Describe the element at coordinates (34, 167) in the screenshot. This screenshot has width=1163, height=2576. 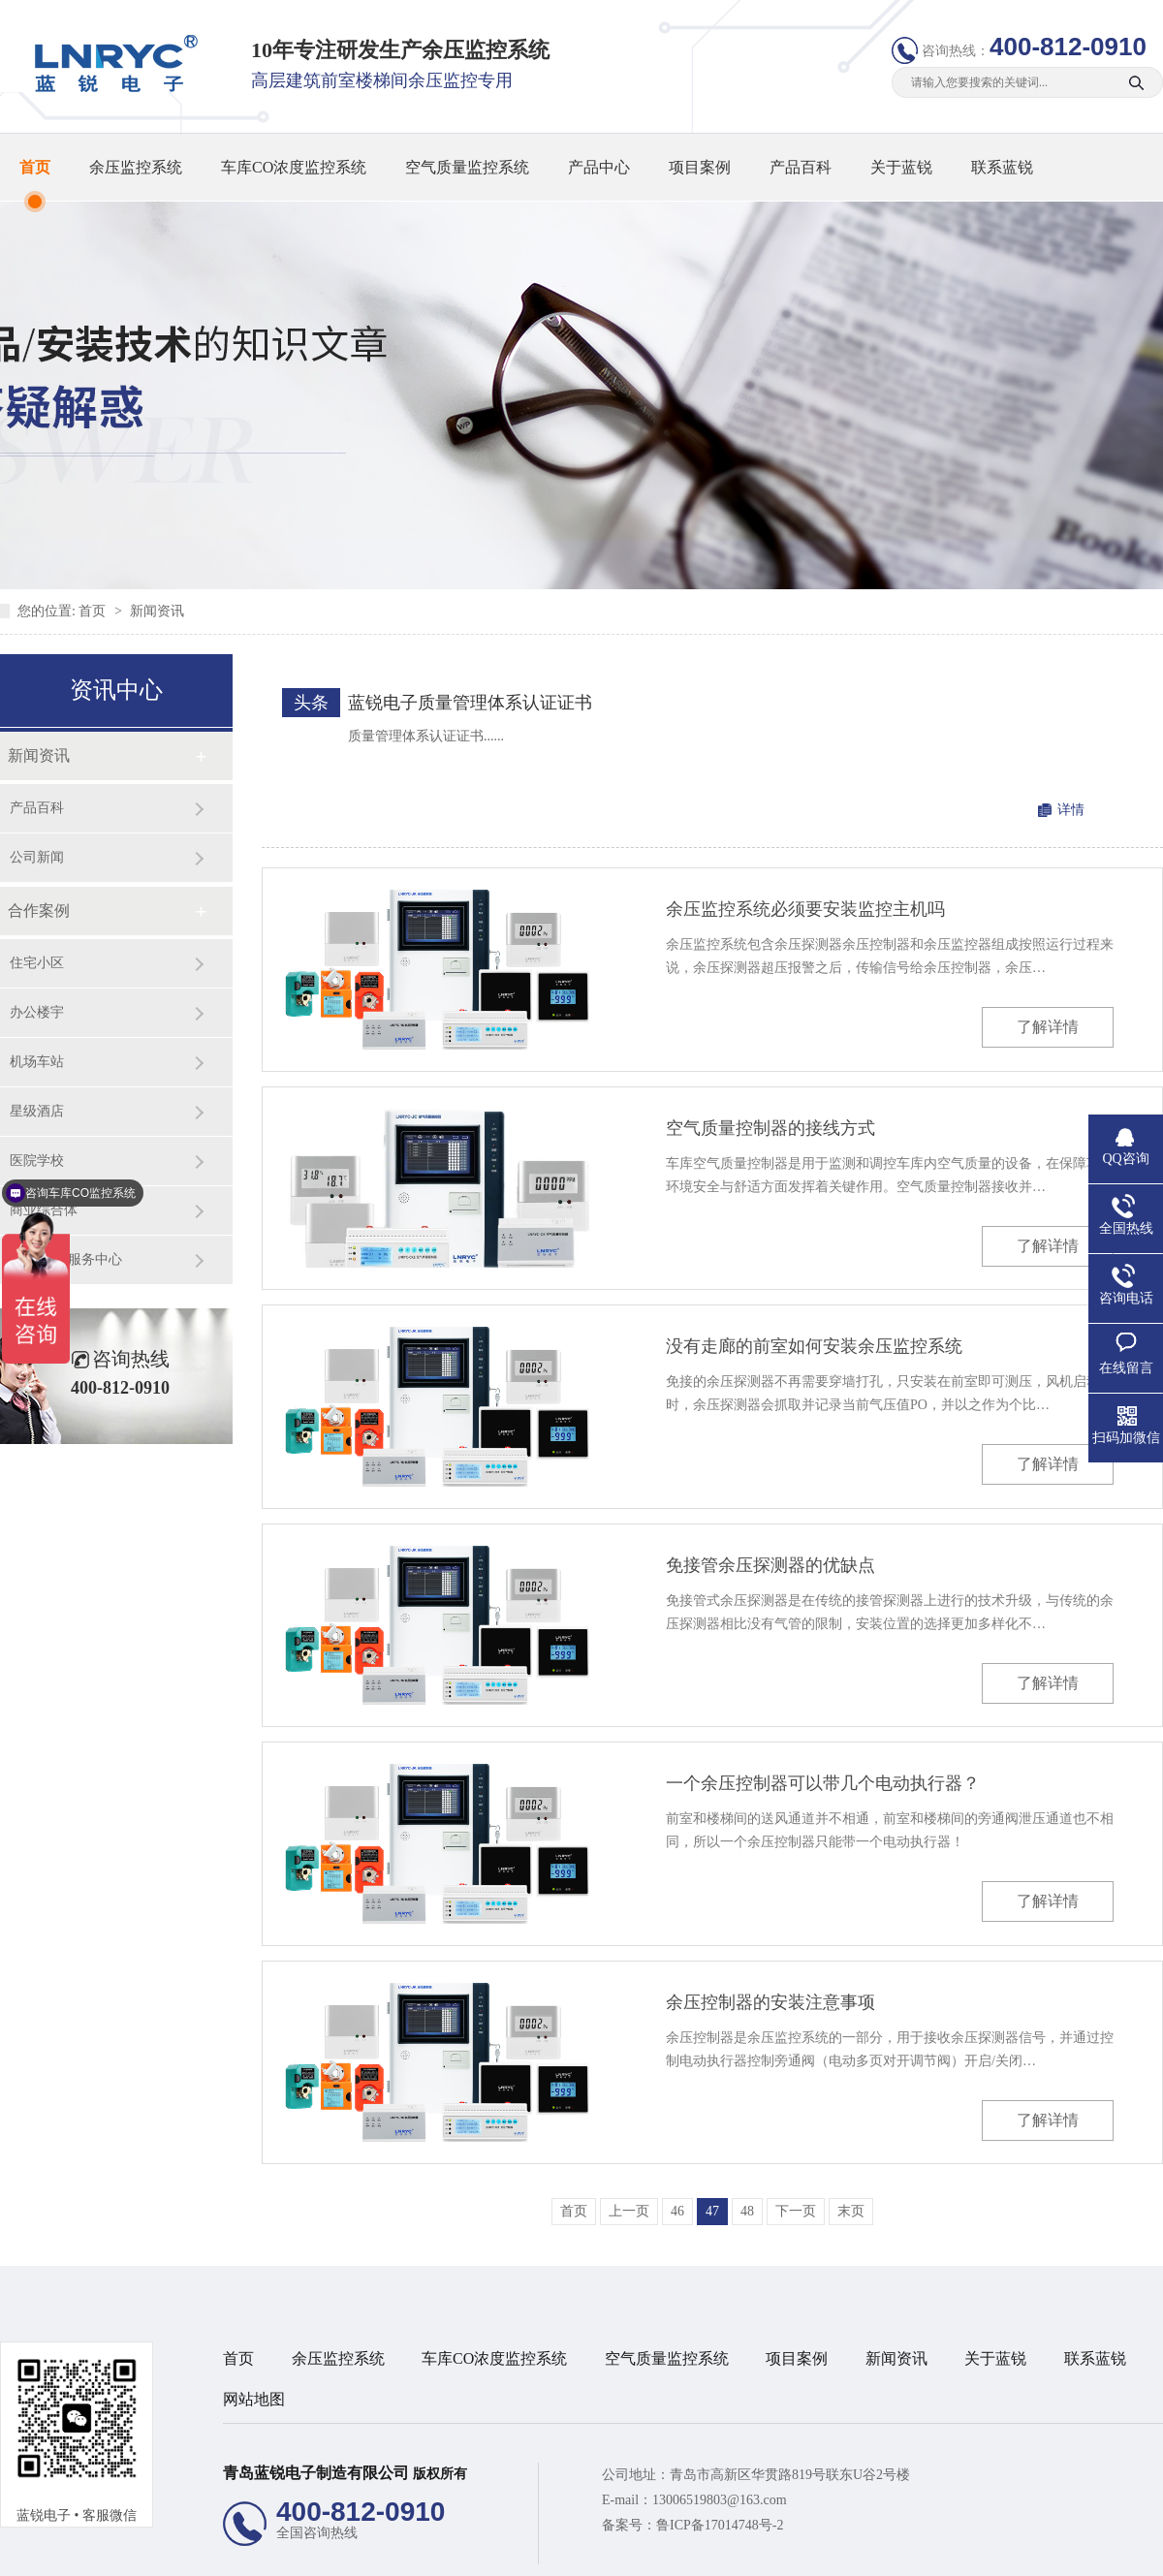
I see `首页` at that location.